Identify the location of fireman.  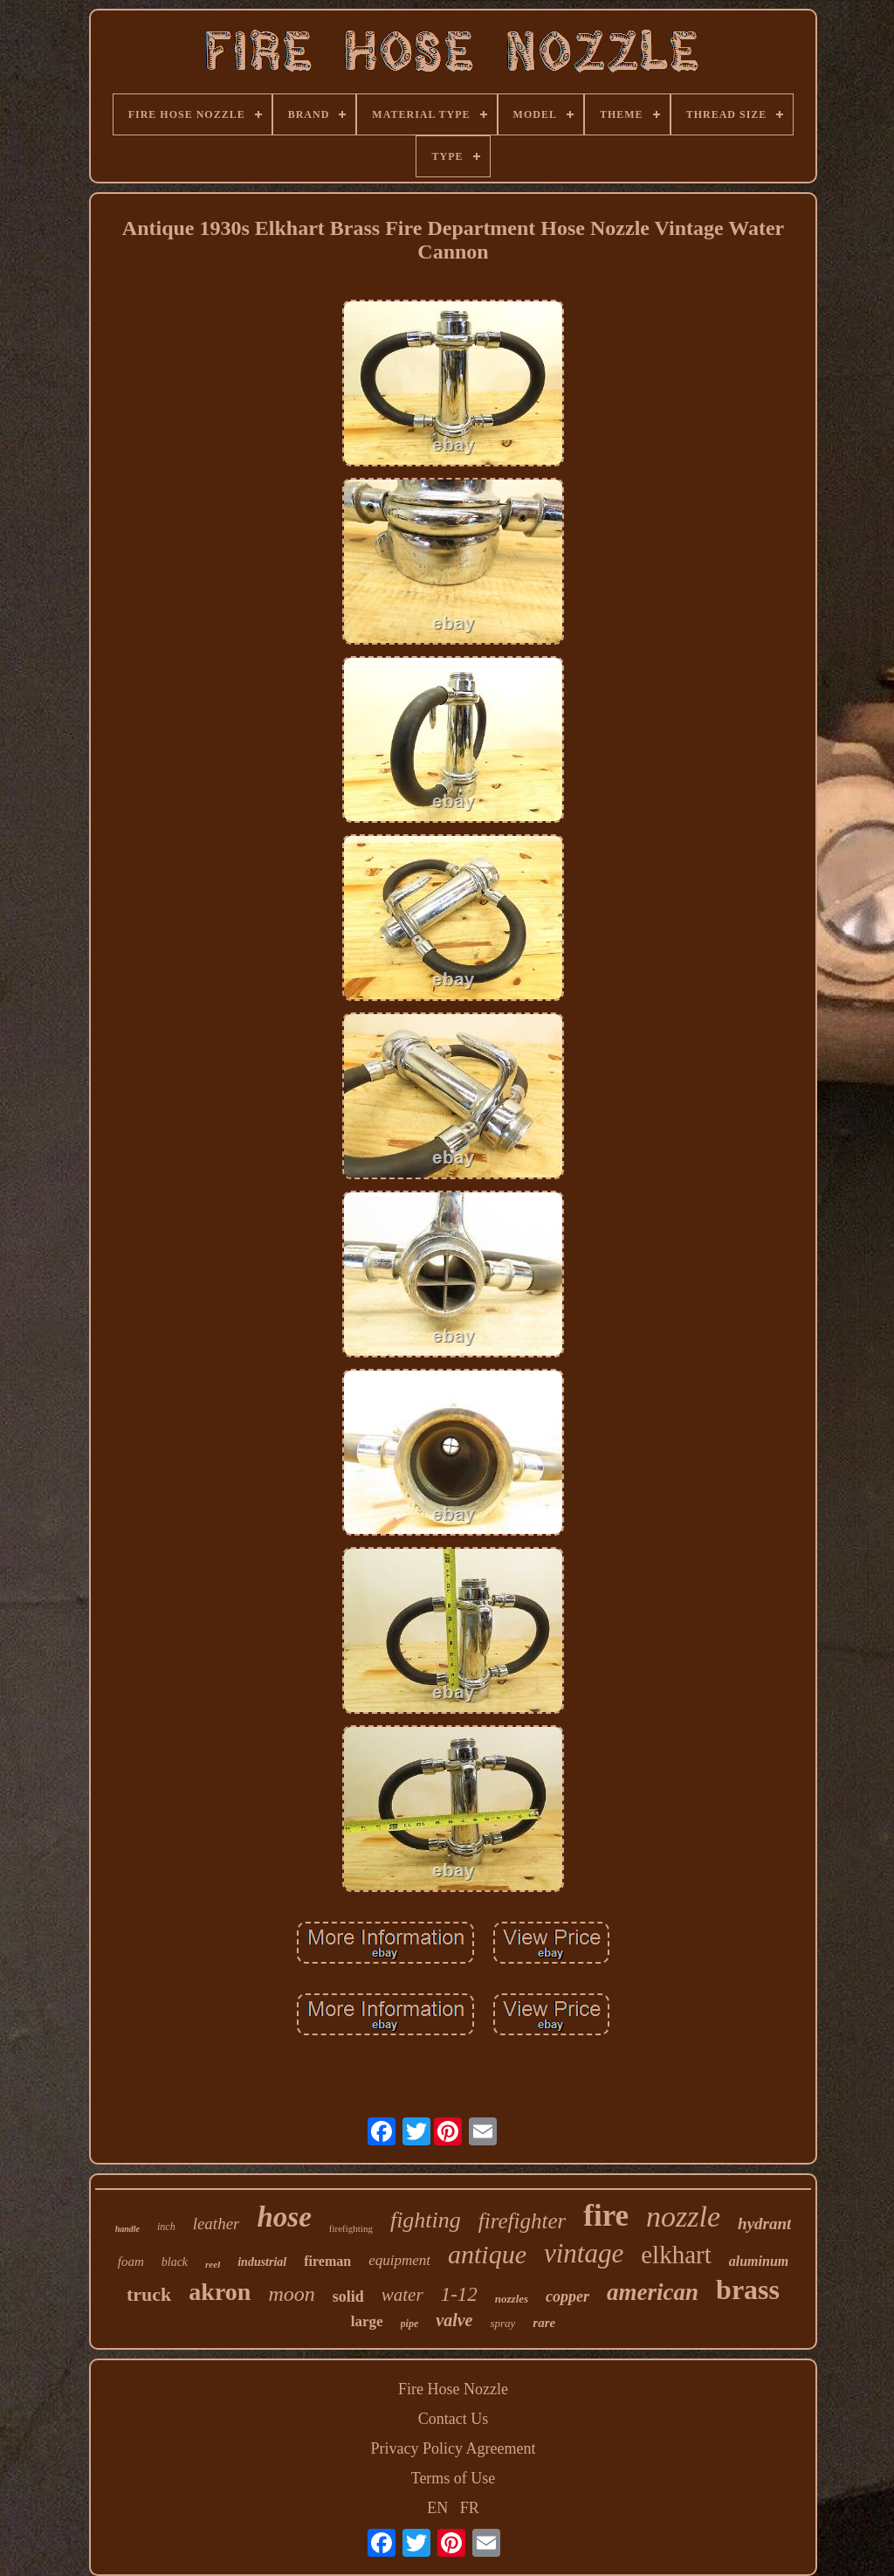
(327, 2261).